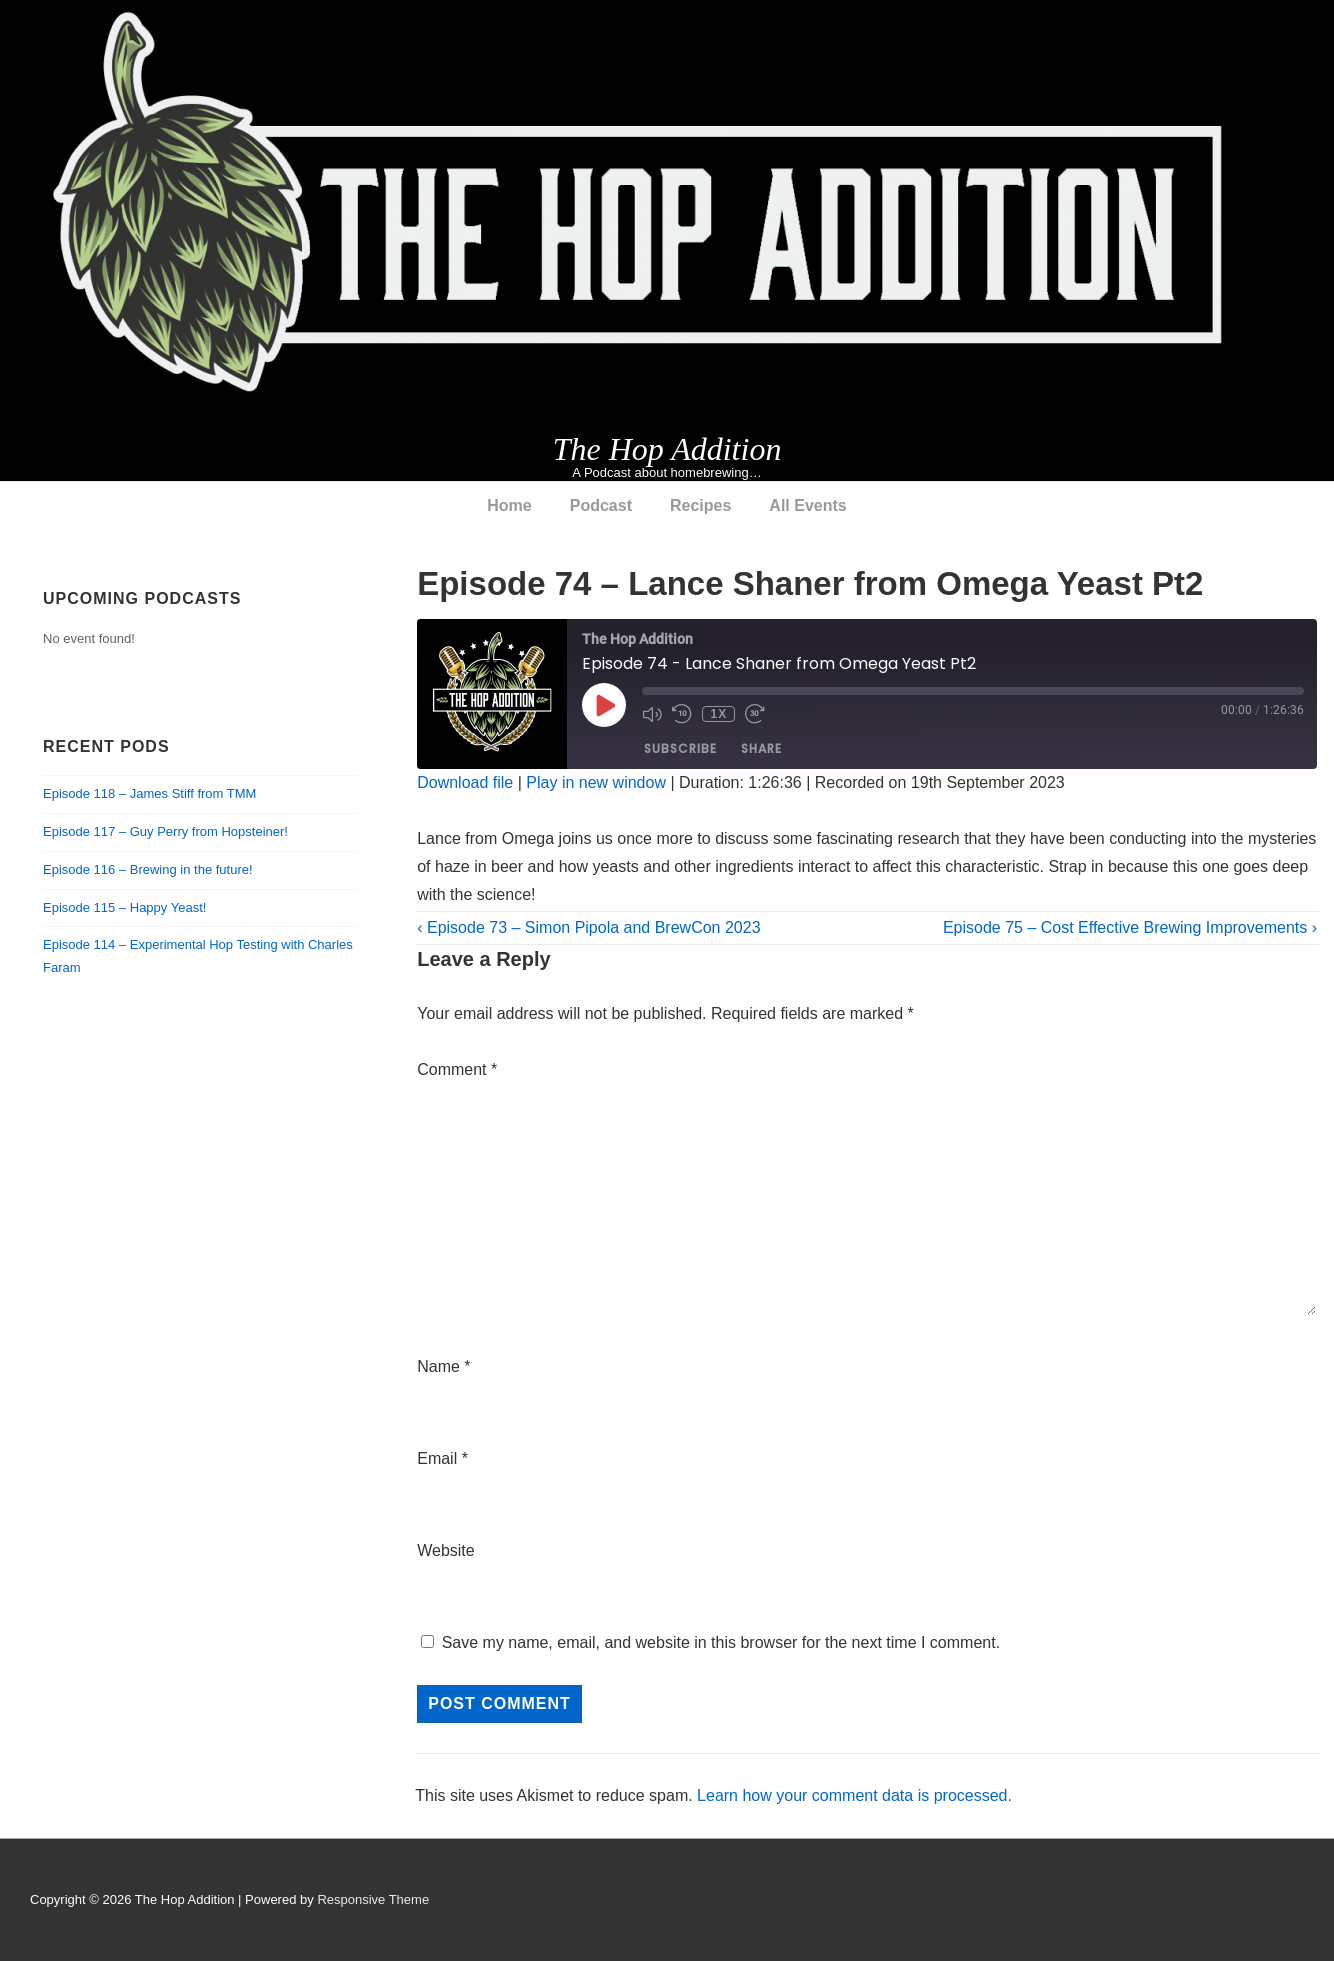  What do you see at coordinates (601, 505) in the screenshot?
I see `Podcast` at bounding box center [601, 505].